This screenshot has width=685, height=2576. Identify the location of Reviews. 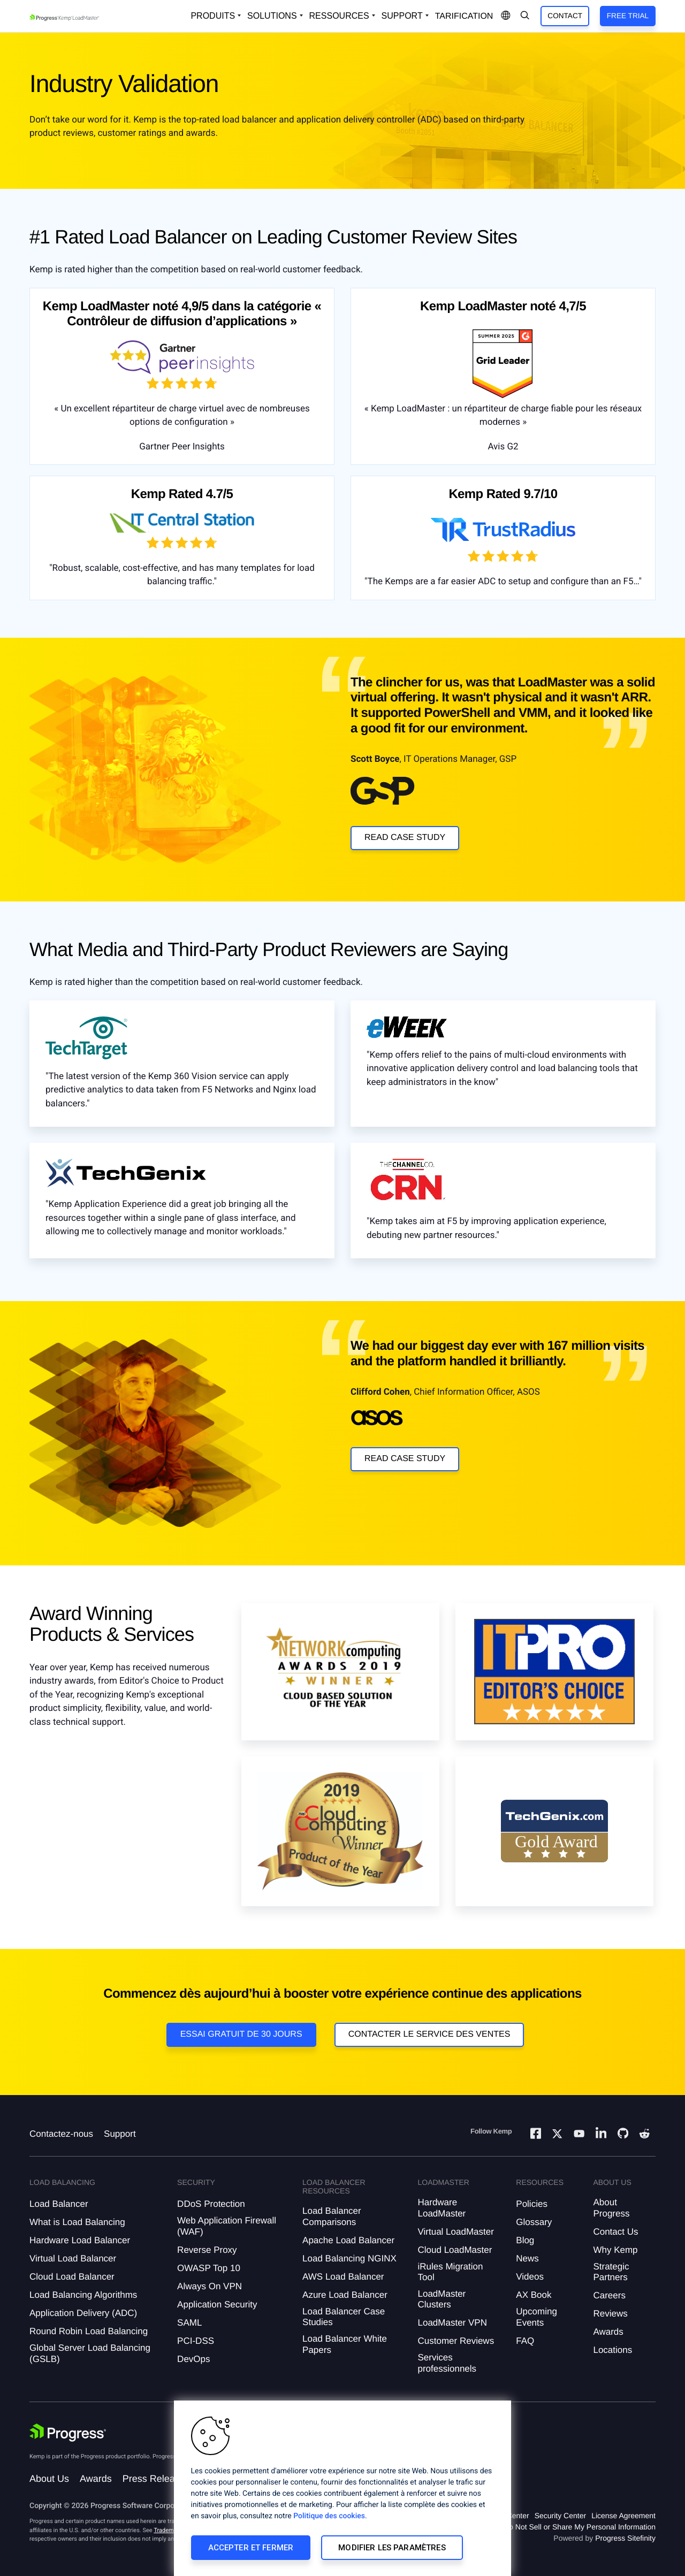
(610, 2314).